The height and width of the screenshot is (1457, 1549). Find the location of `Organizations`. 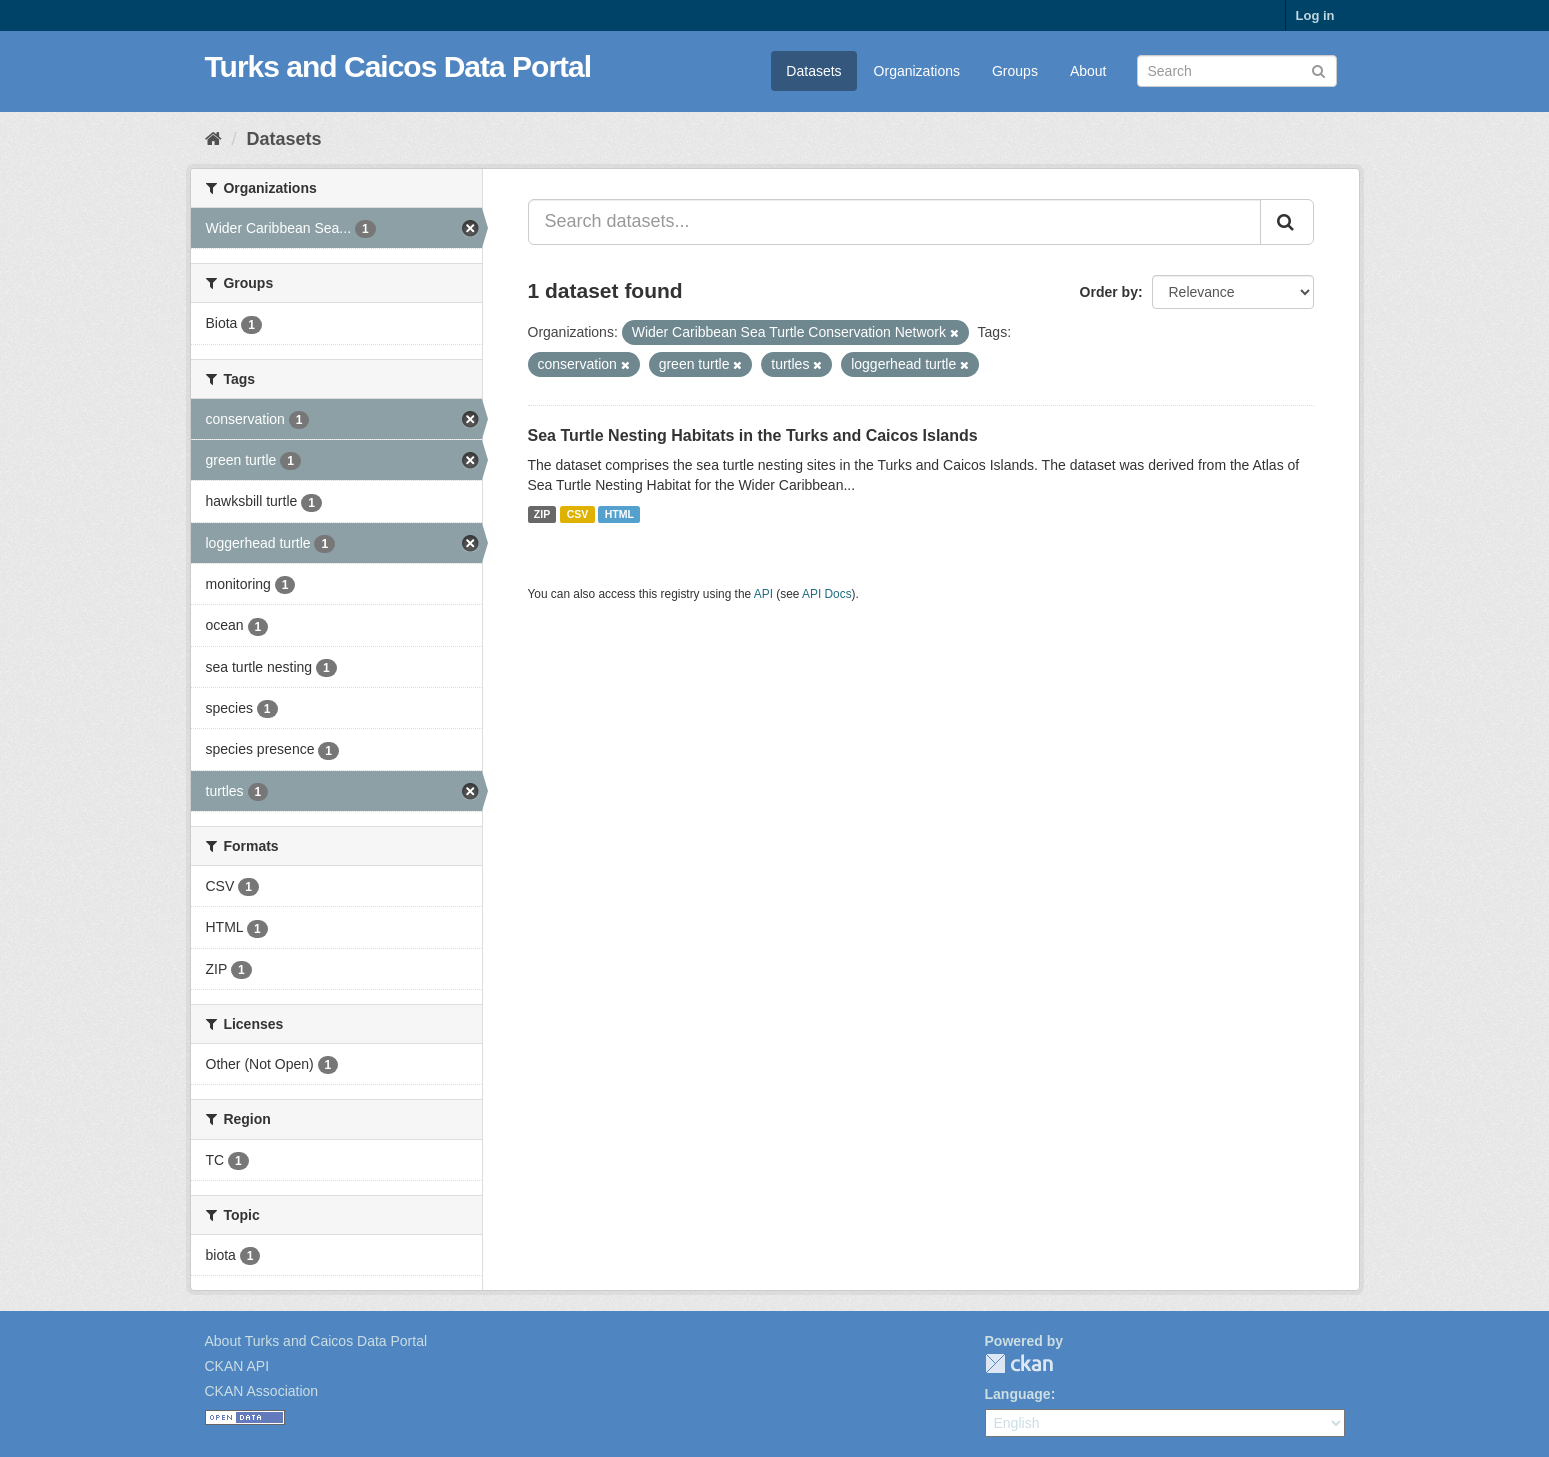

Organizations is located at coordinates (917, 71).